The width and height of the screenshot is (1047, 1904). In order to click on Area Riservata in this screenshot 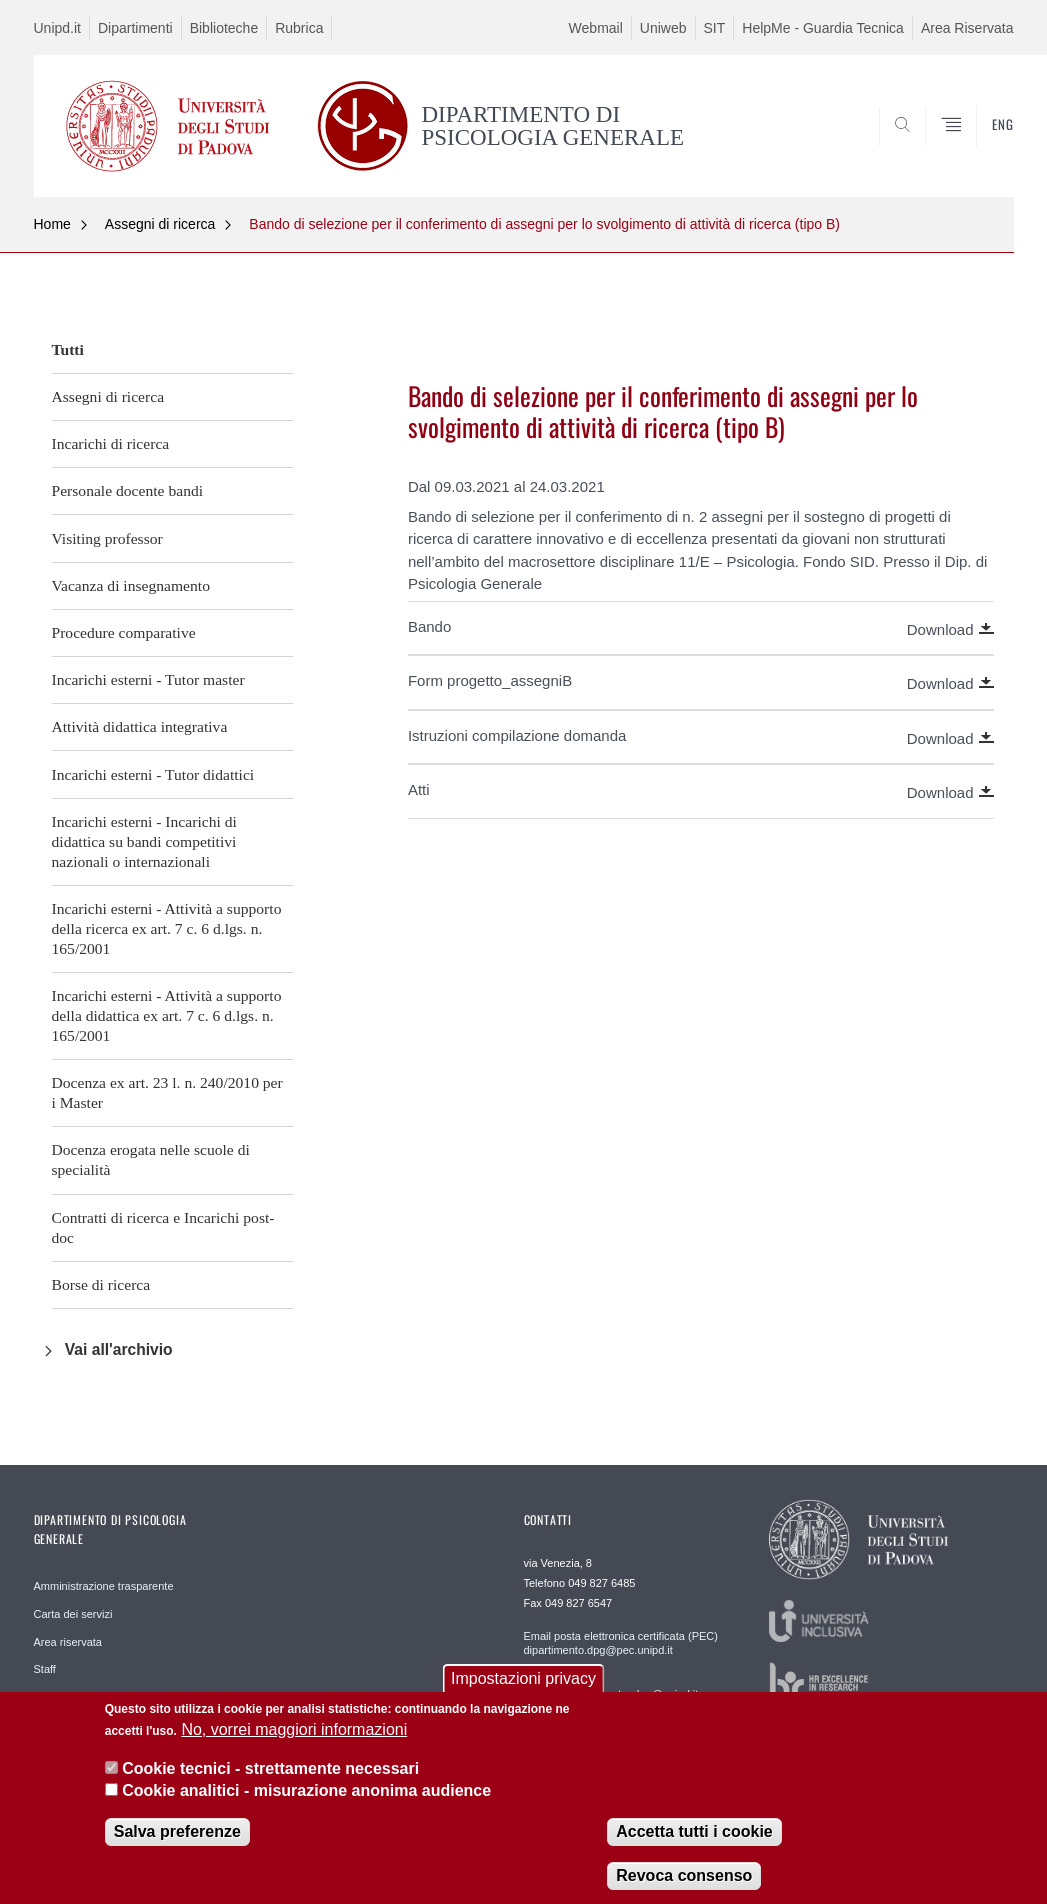, I will do `click(967, 28)`.